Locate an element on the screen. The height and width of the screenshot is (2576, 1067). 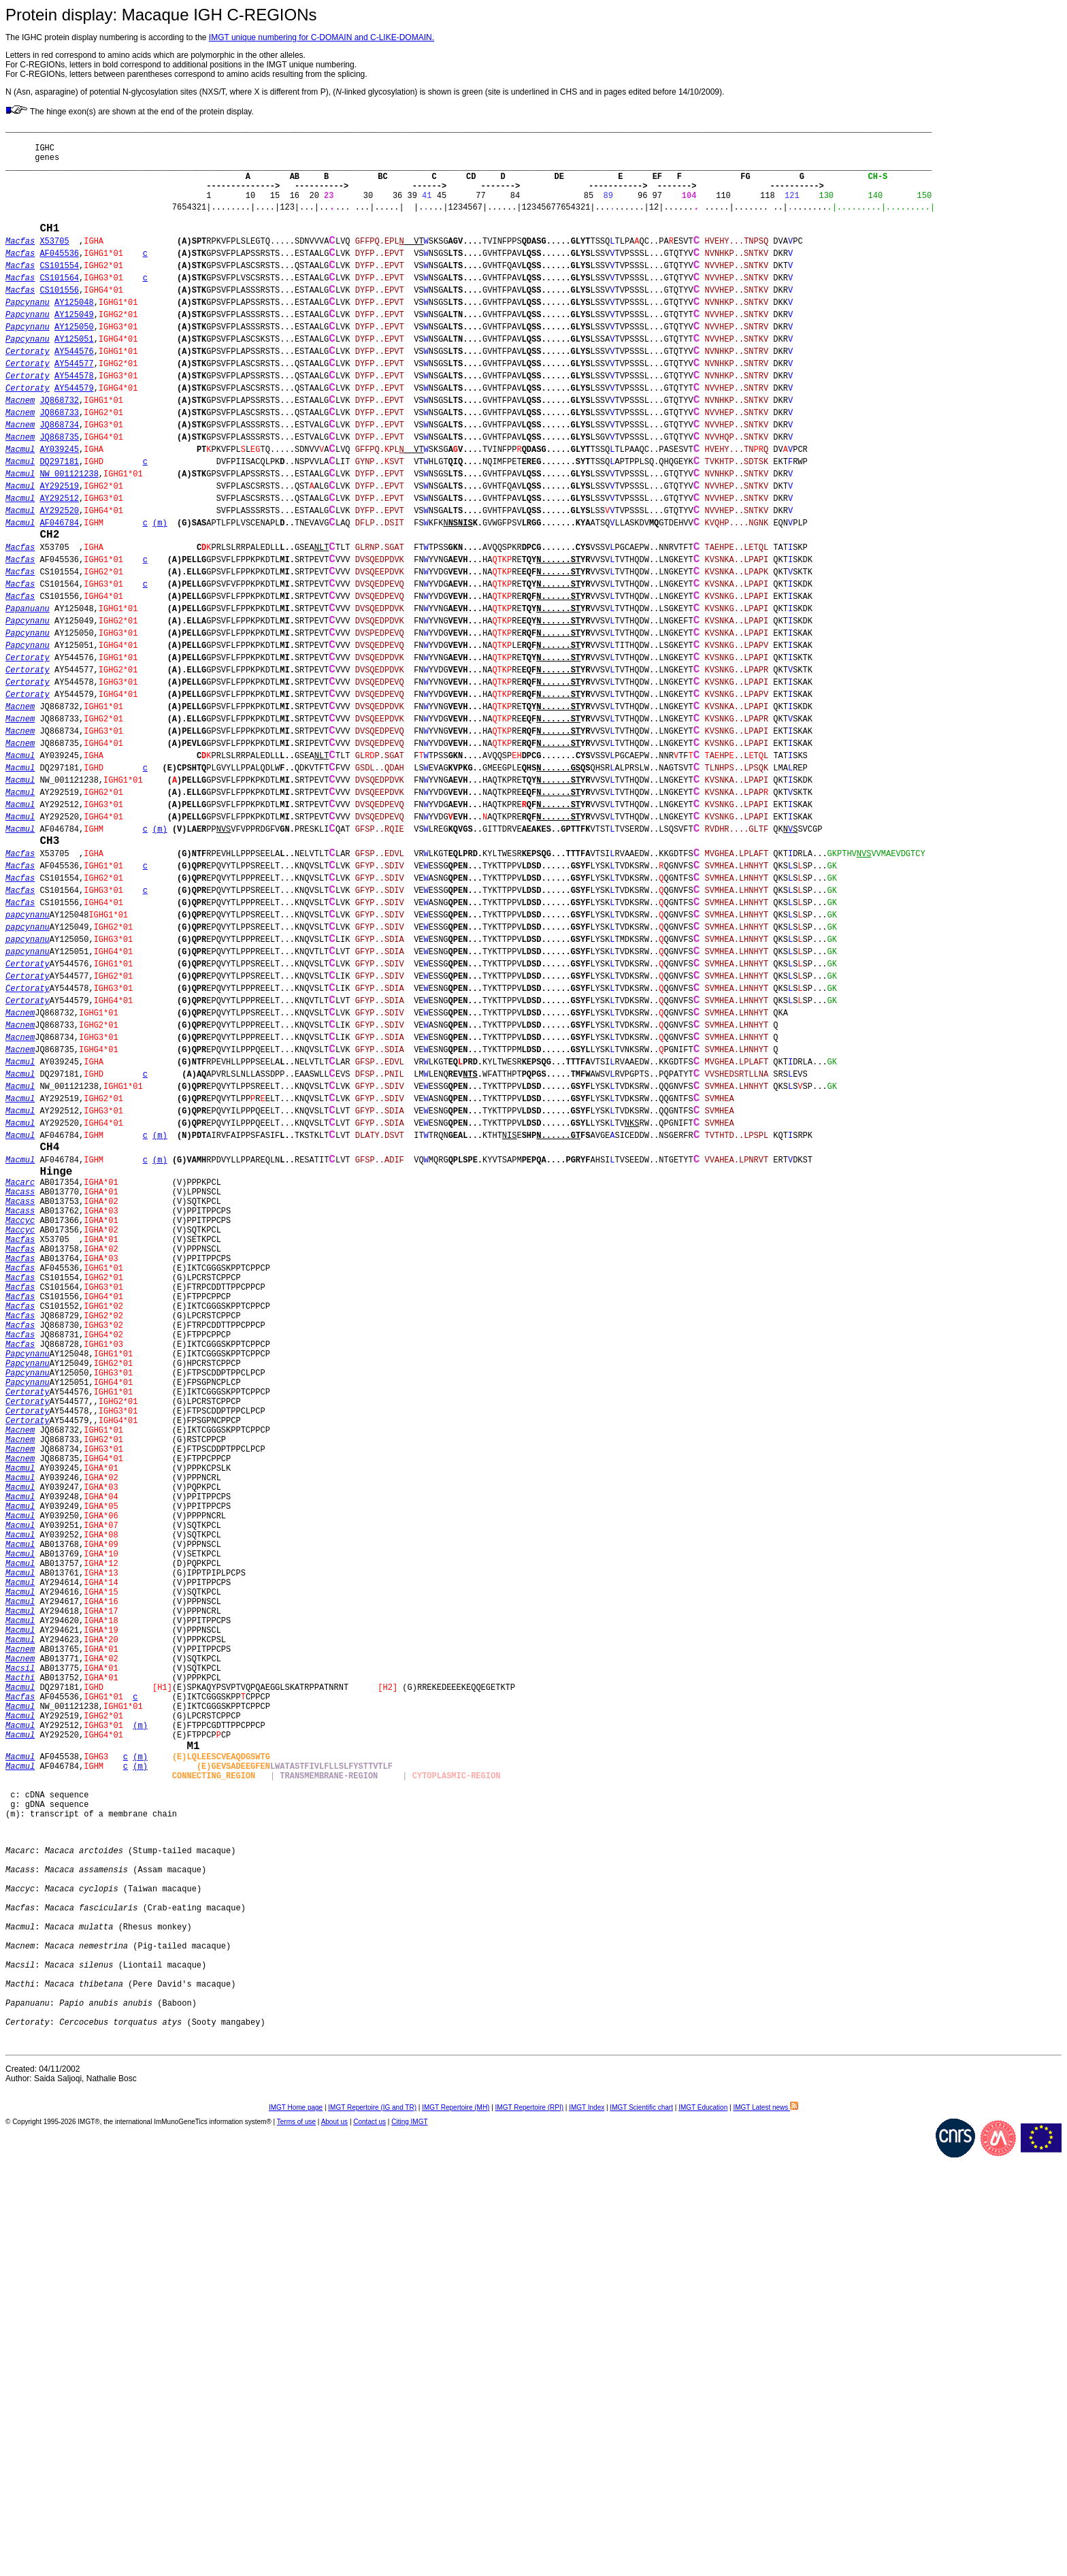
IMGT Index is located at coordinates (586, 2525).